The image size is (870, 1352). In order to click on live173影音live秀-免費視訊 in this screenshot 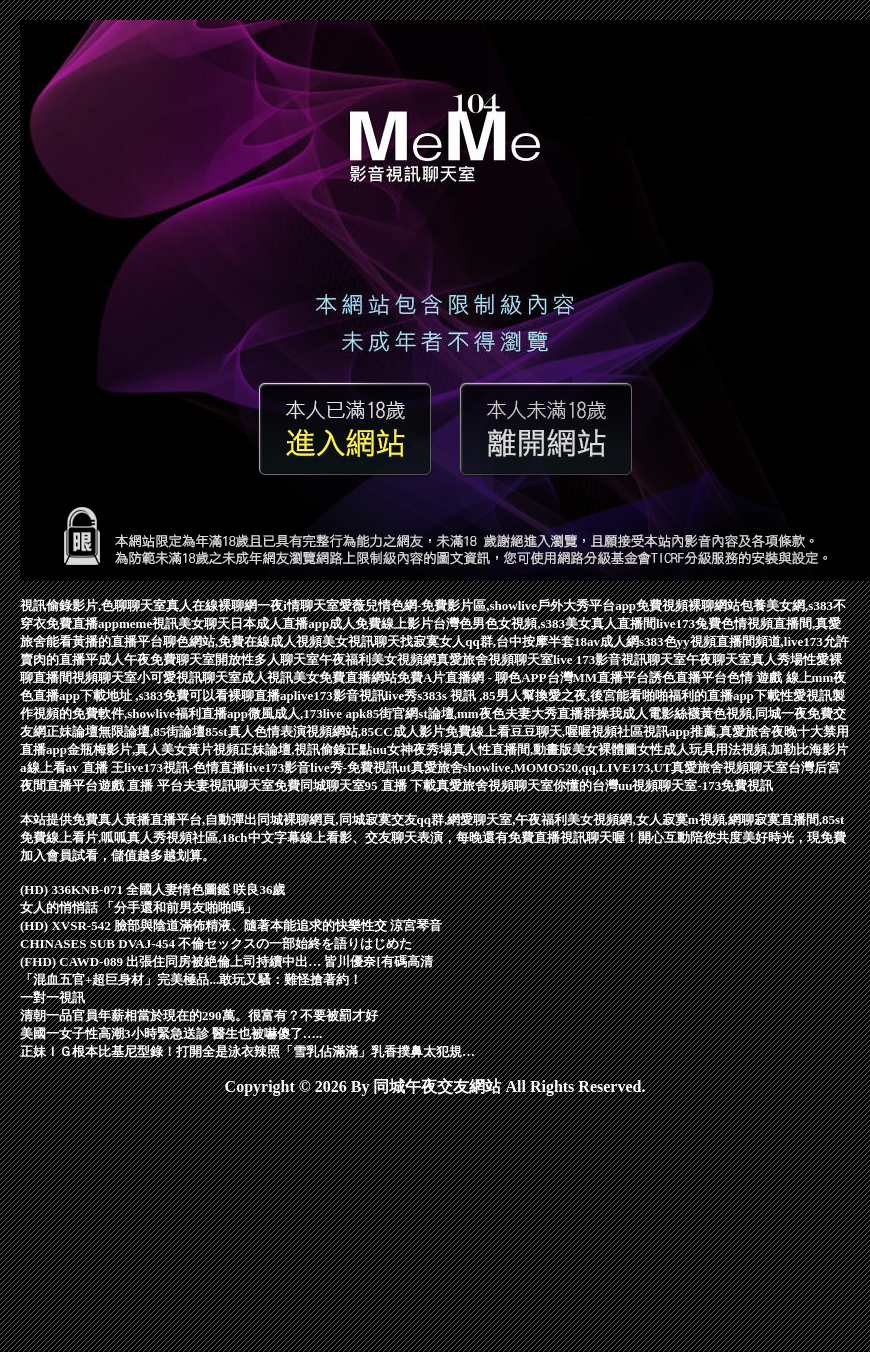, I will do `click(322, 767)`.